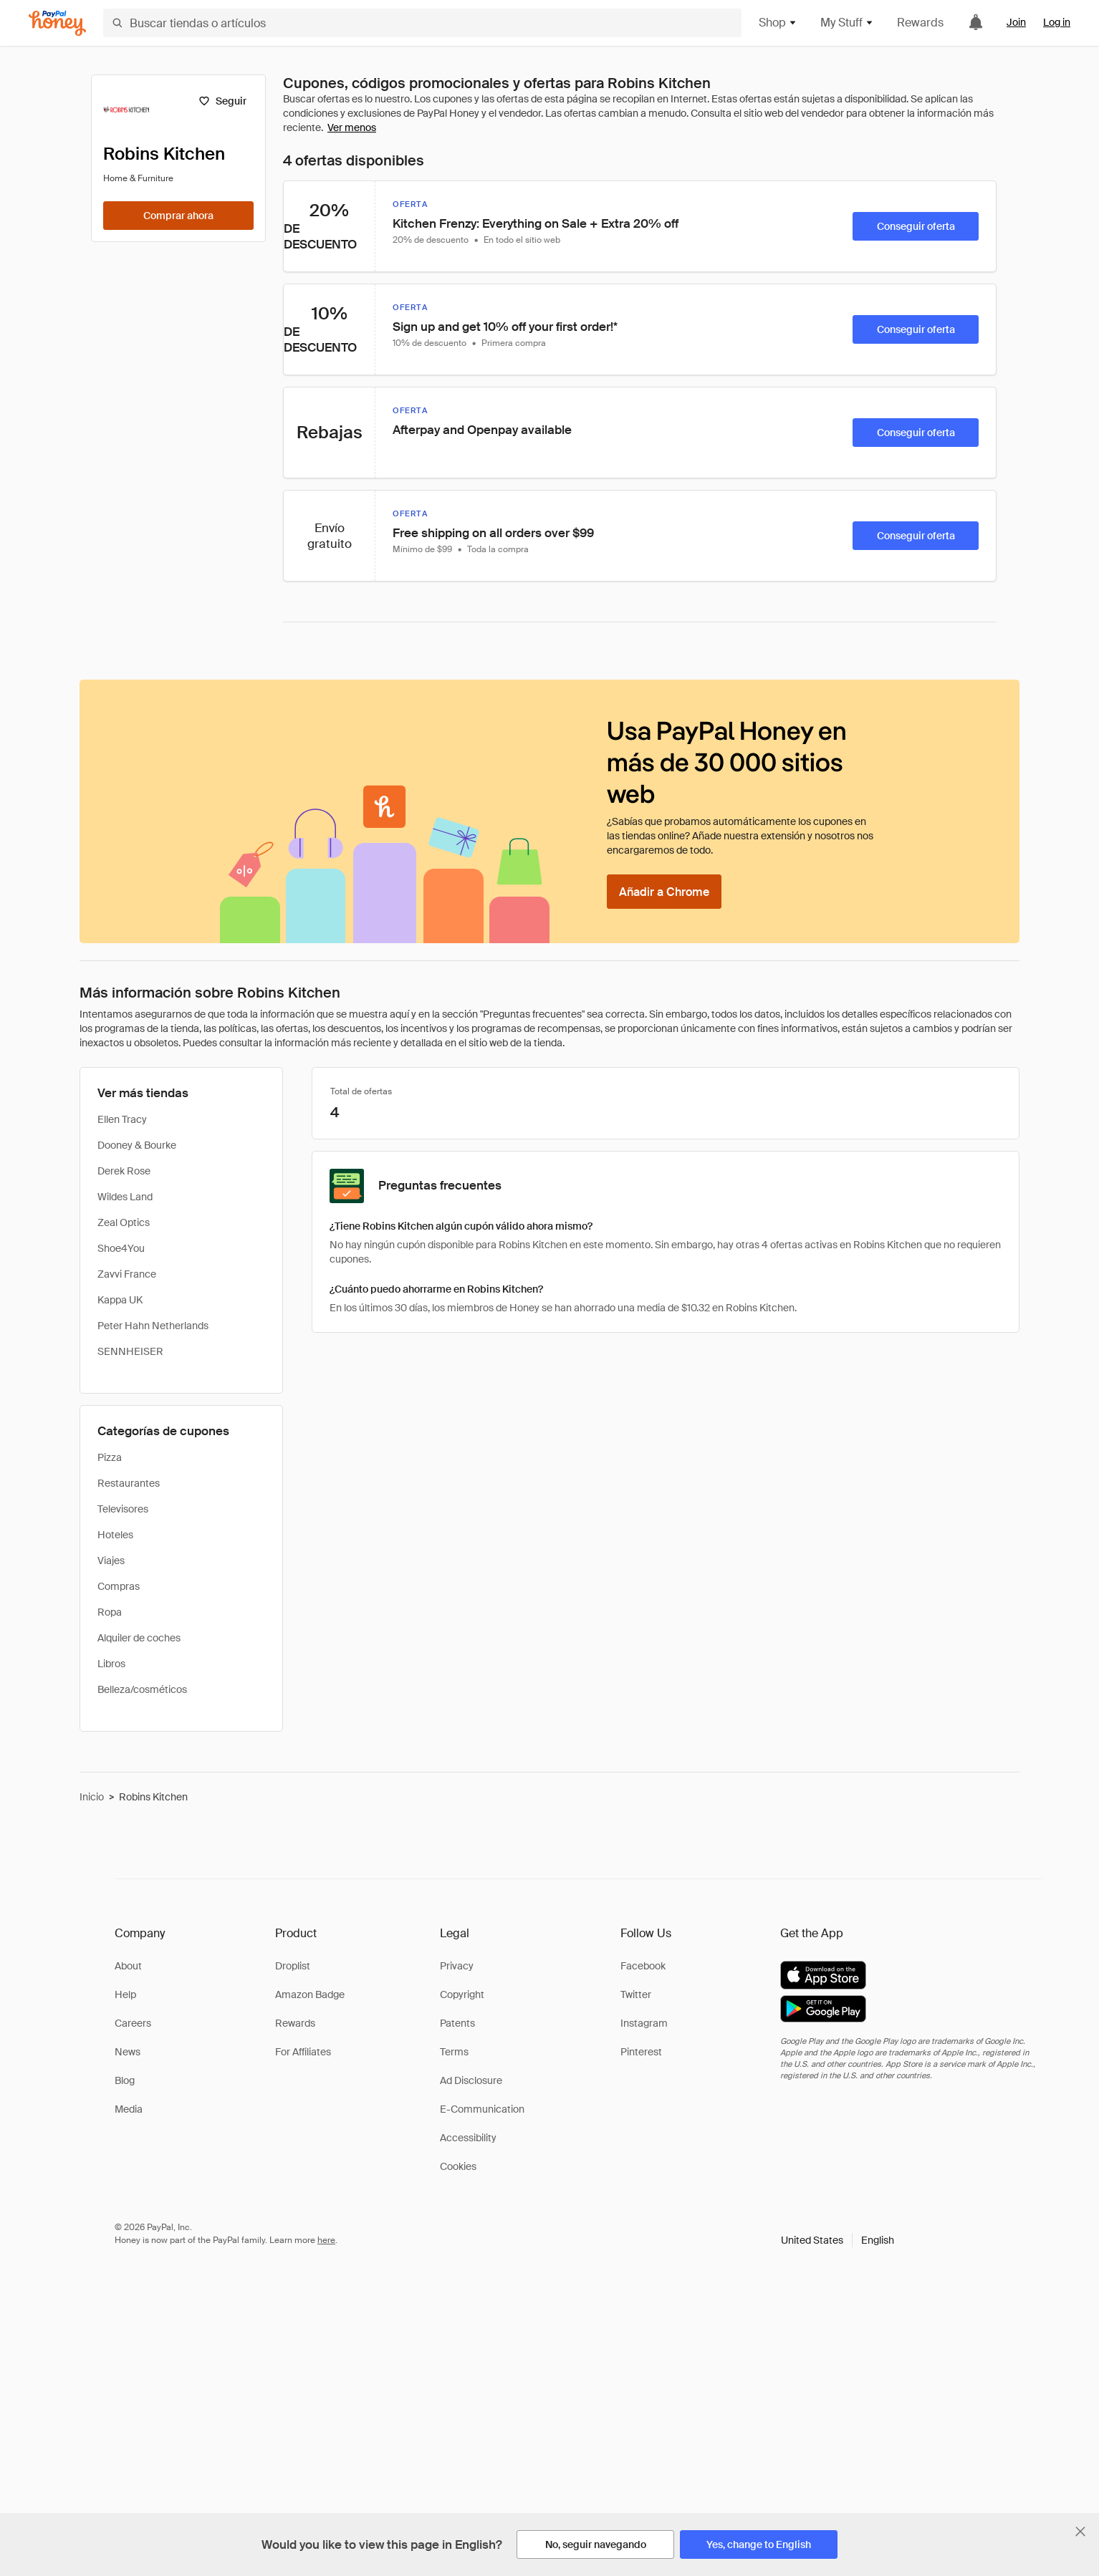 Image resolution: width=1099 pixels, height=2576 pixels. I want to click on [Cerrar banner de selección de idioma], so click(1080, 2531).